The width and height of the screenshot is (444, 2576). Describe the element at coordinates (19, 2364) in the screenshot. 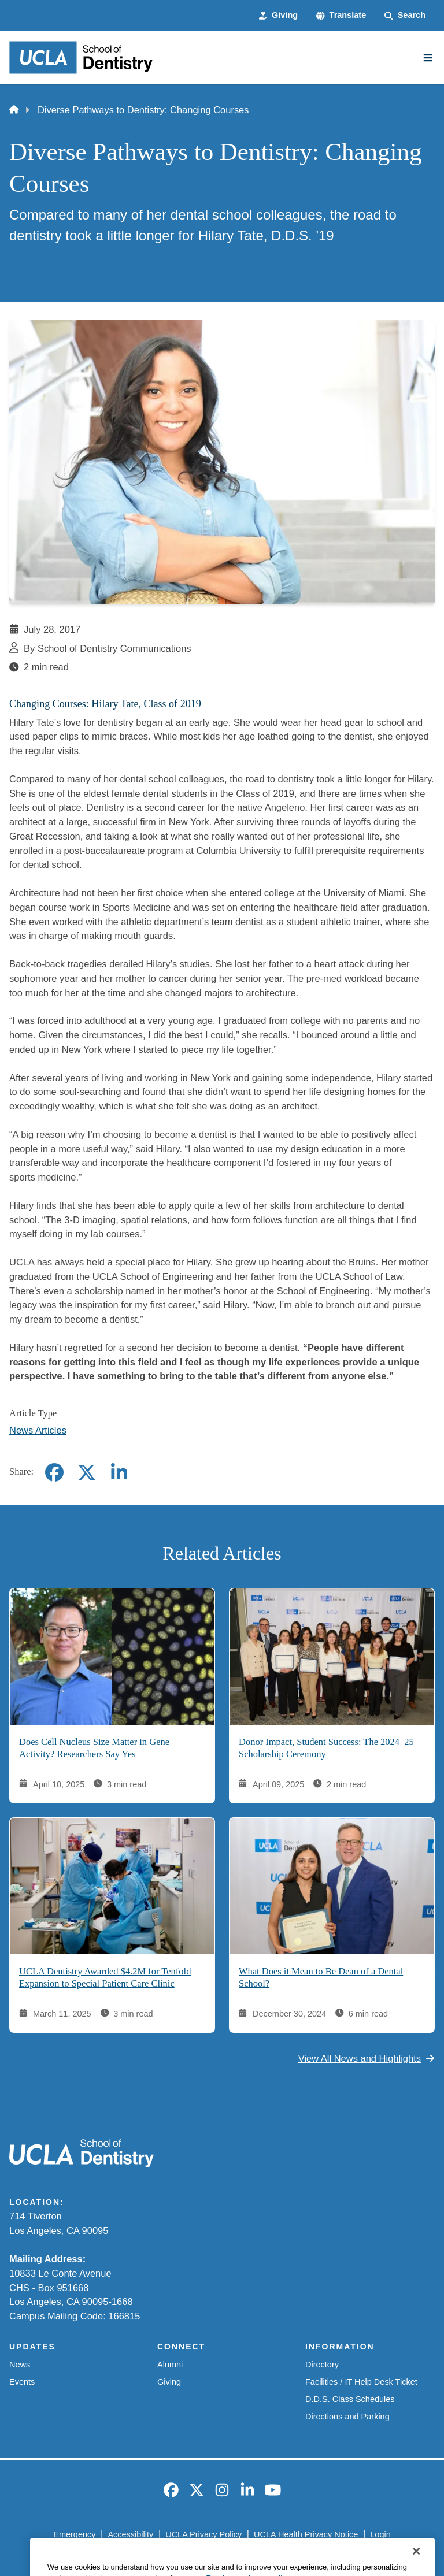

I see `News` at that location.